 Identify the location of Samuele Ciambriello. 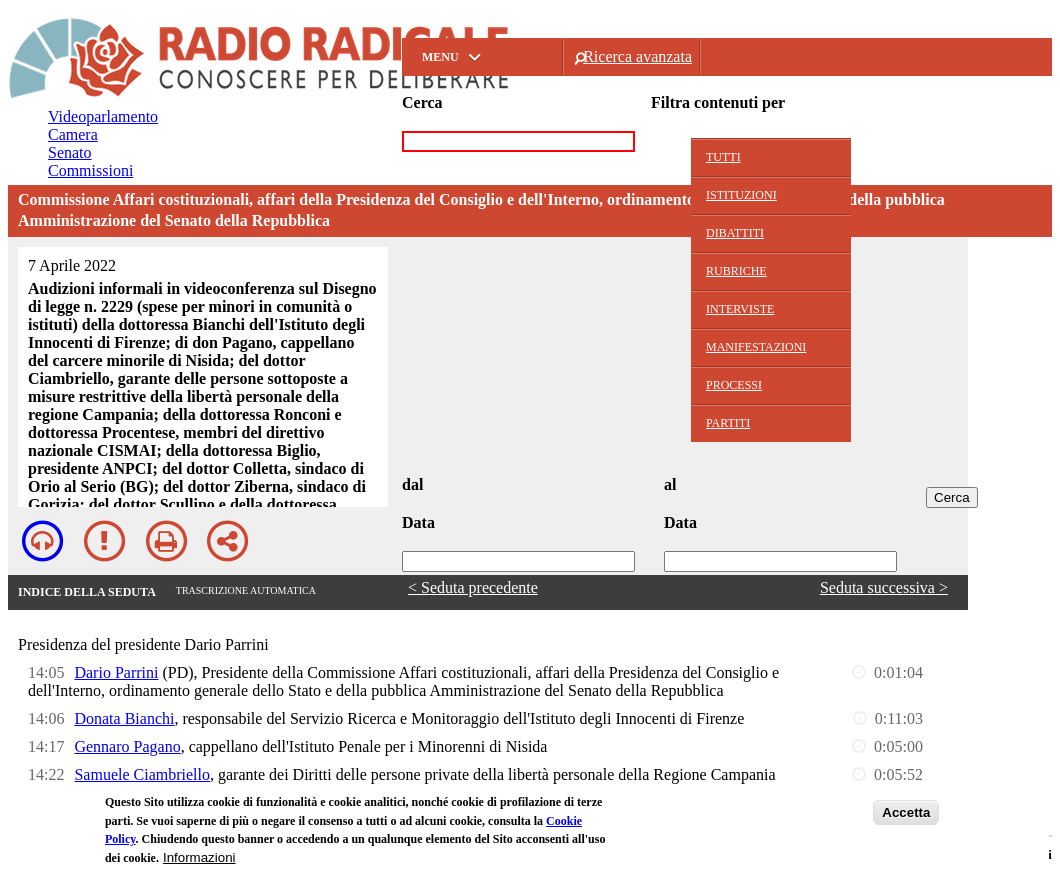
(142, 774).